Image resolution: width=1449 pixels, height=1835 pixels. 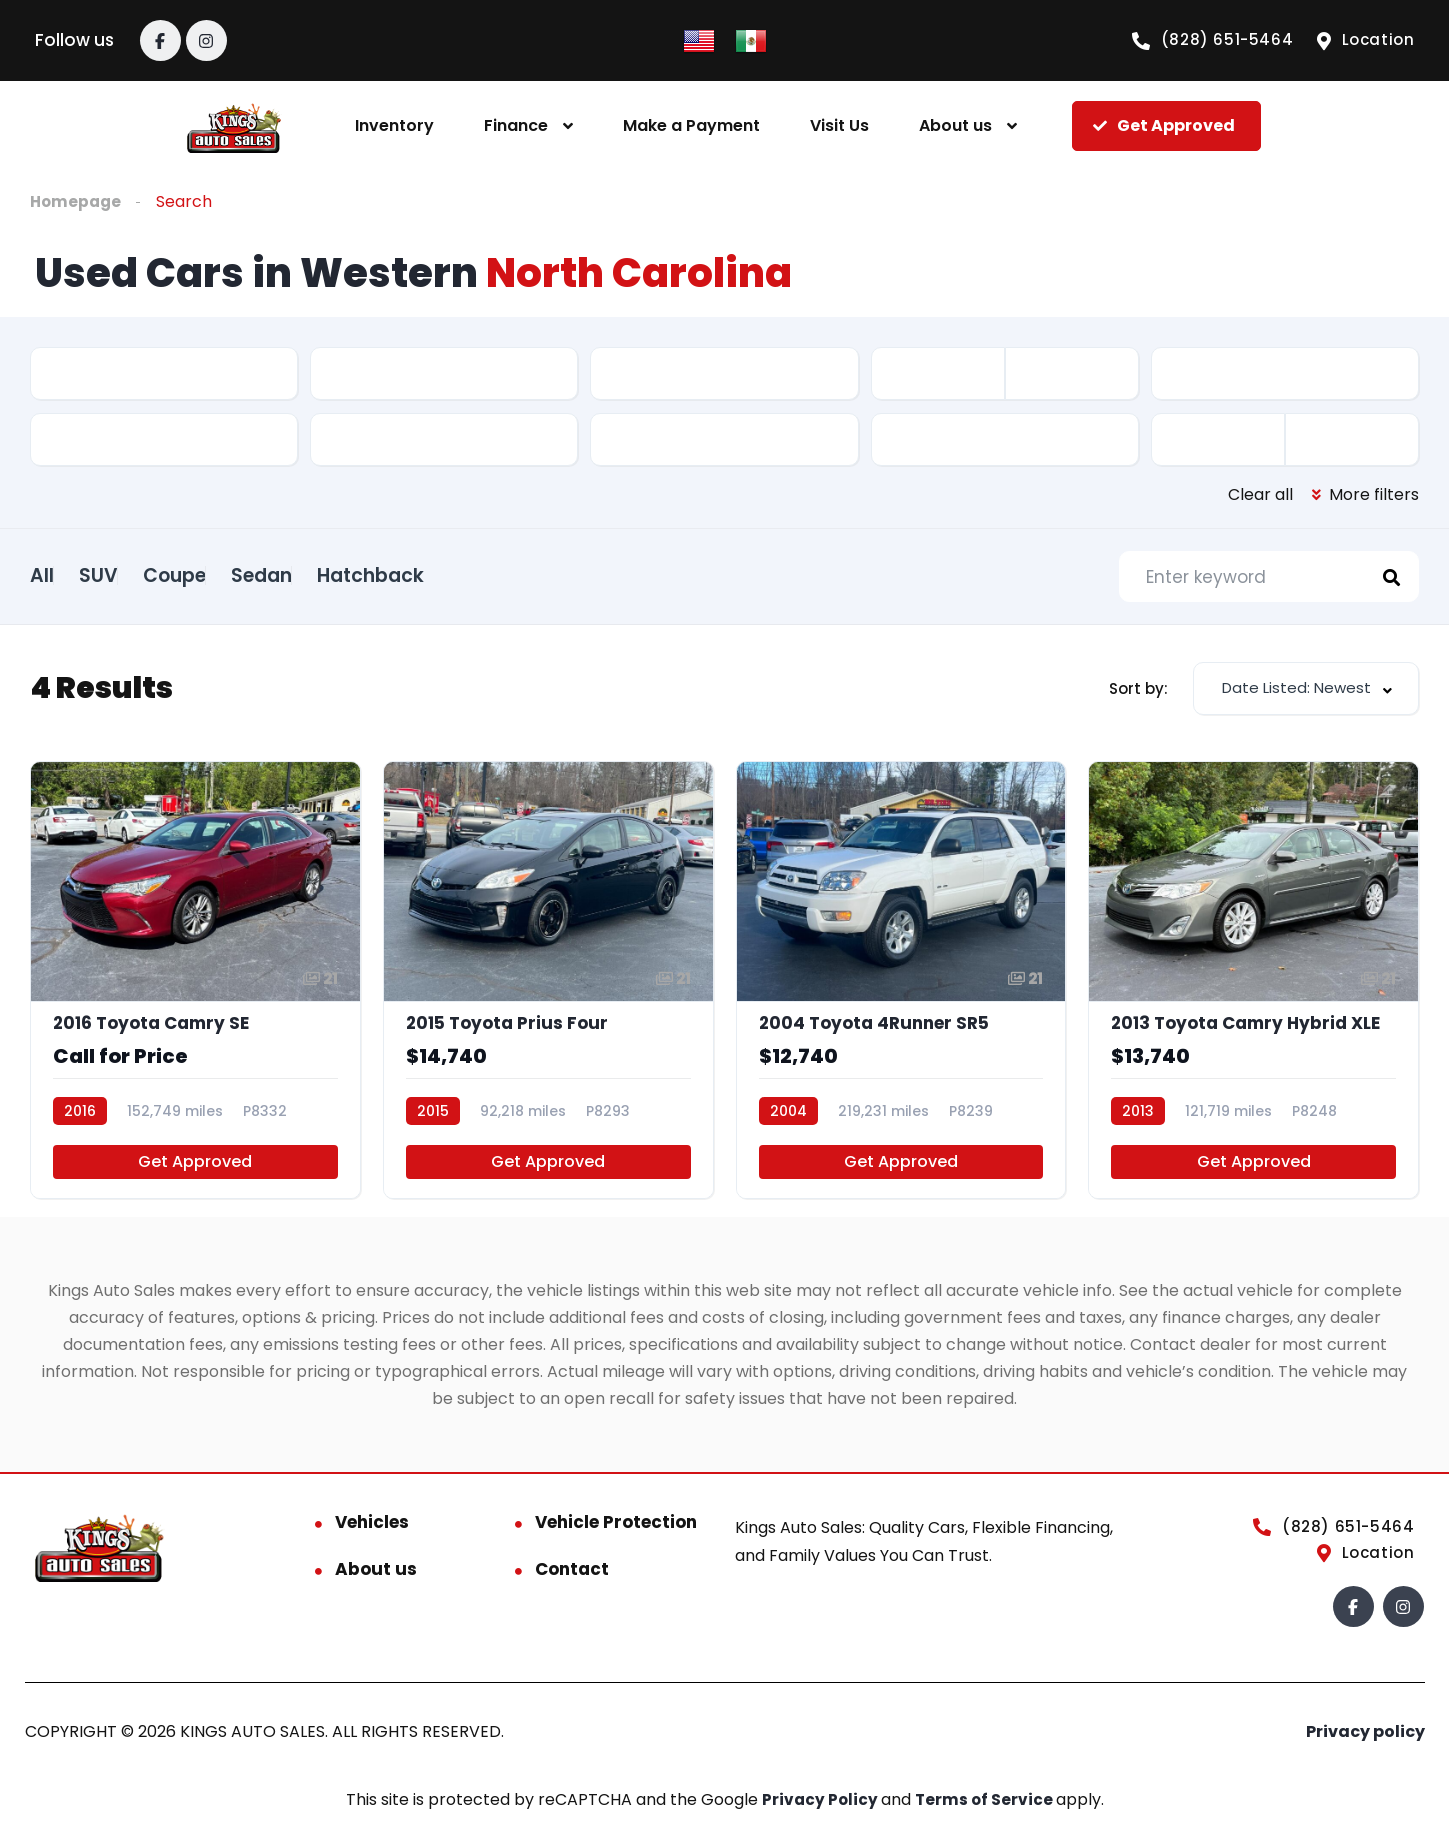 I want to click on Privacy Policy, so click(x=820, y=1810).